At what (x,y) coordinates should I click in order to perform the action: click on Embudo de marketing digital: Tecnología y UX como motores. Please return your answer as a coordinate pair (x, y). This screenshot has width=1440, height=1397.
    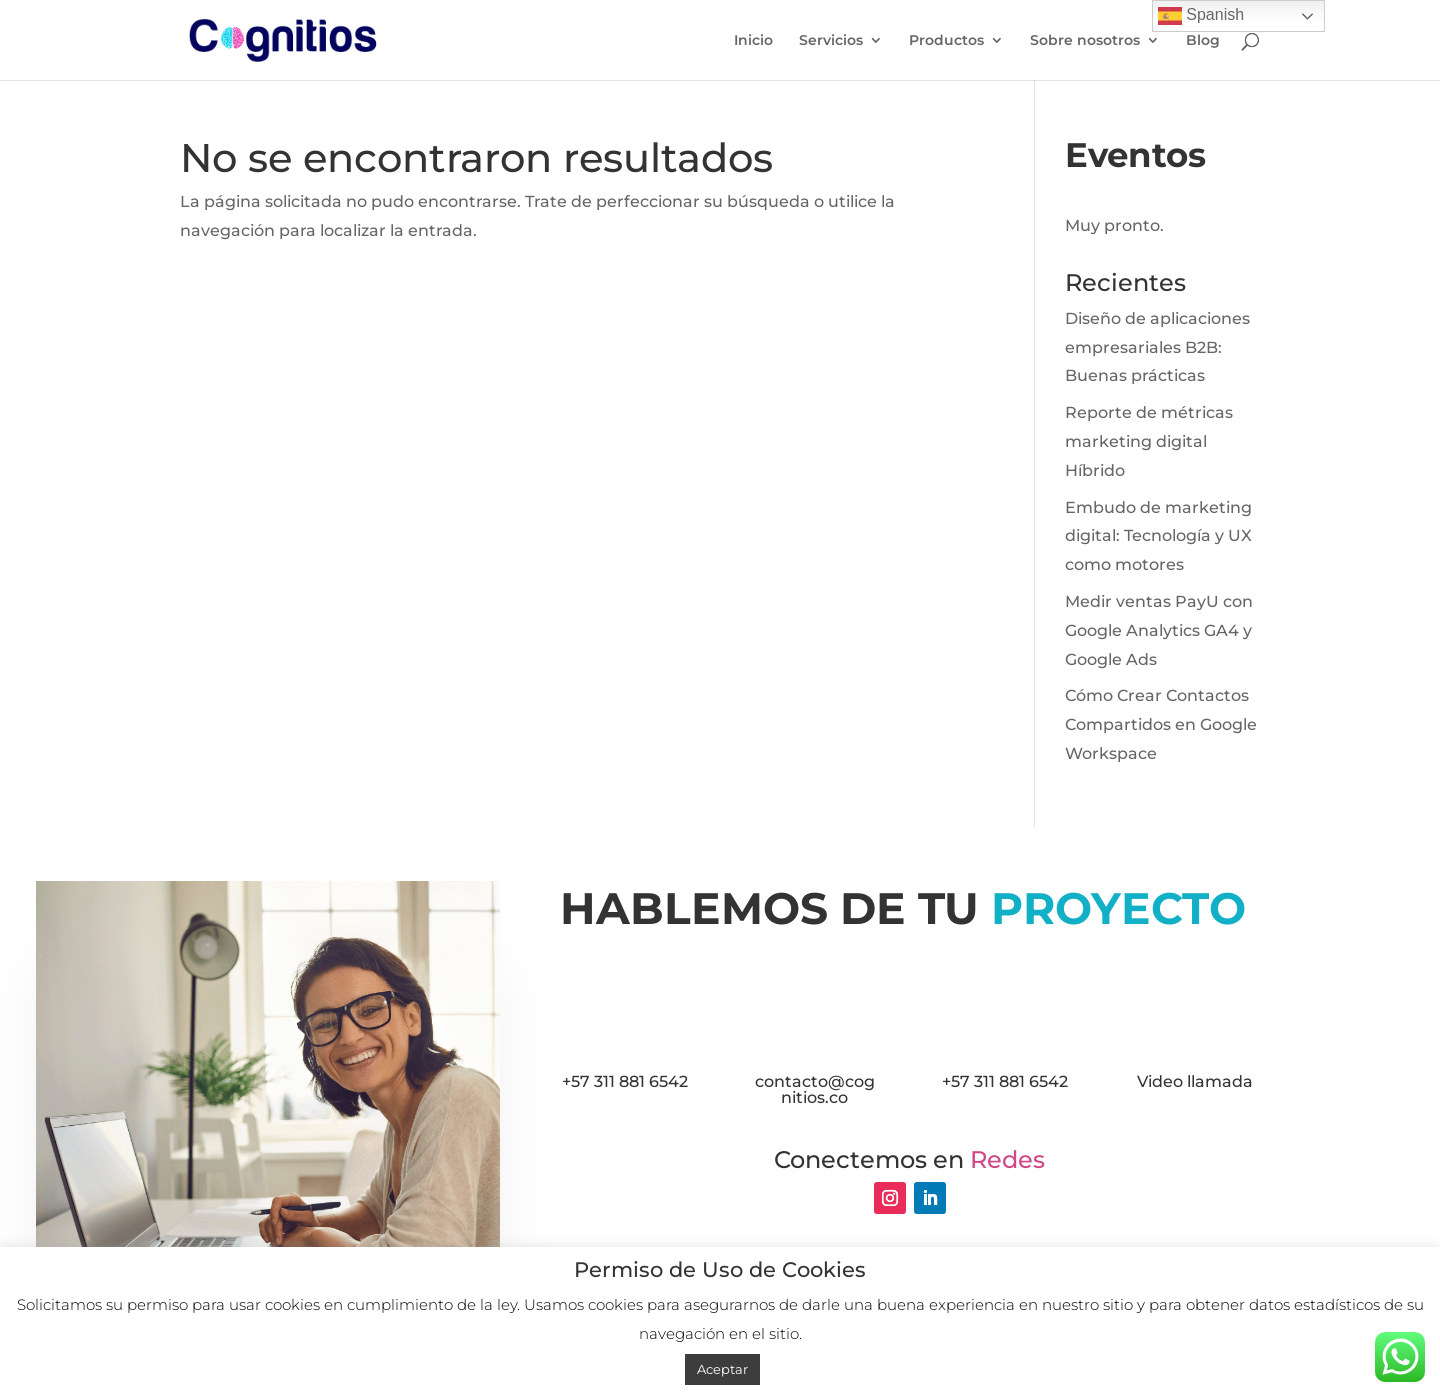
    Looking at the image, I should click on (1158, 536).